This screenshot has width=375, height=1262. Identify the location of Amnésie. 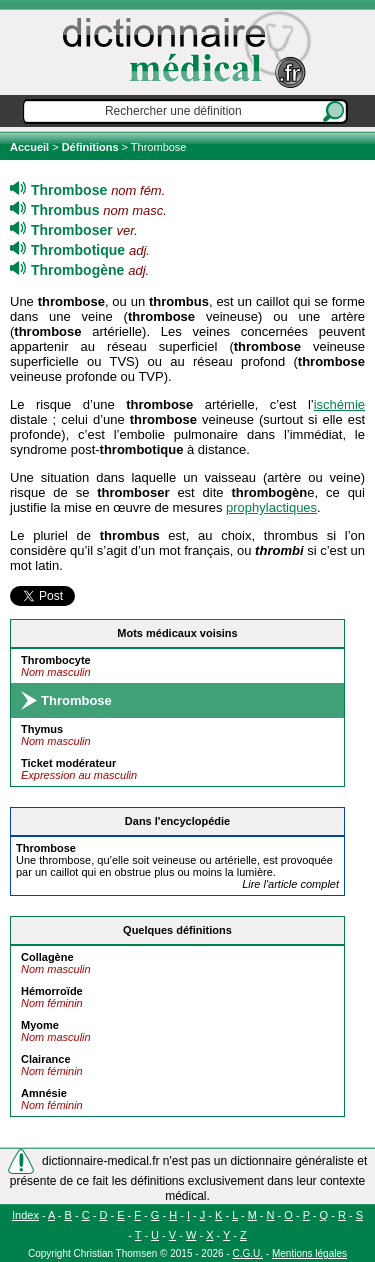
(44, 1093).